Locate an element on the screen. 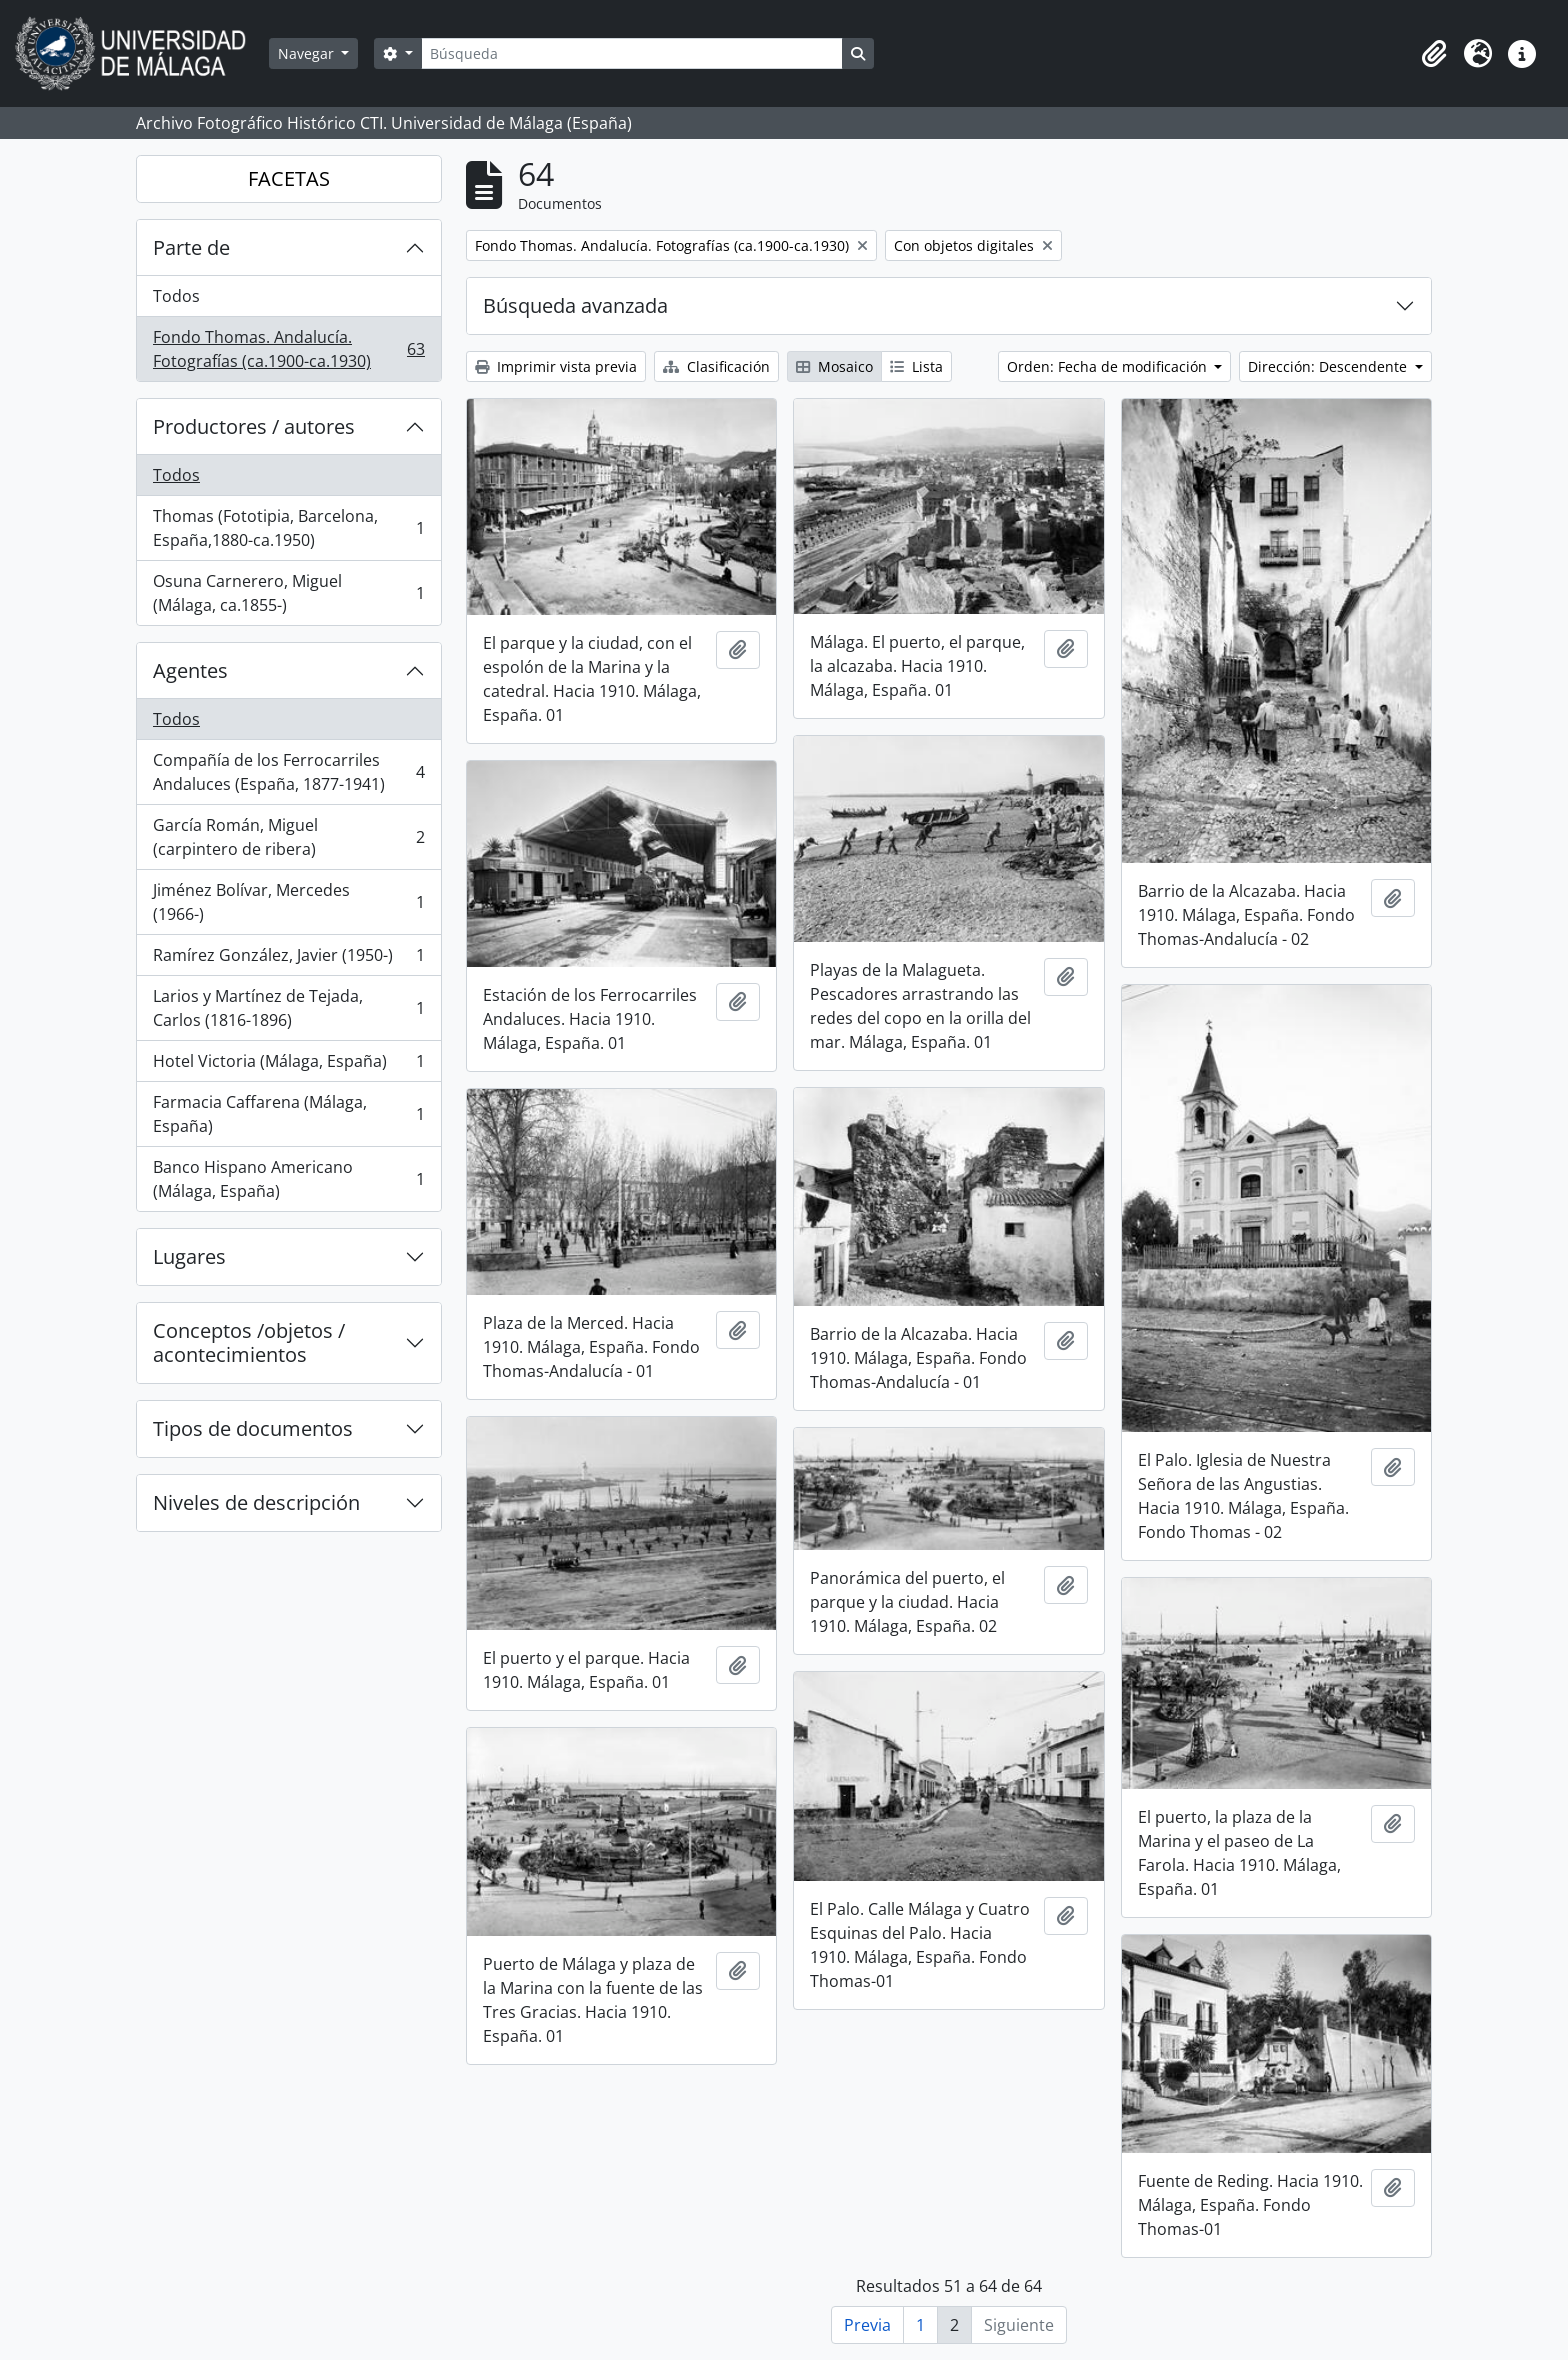 Image resolution: width=1568 pixels, height=2360 pixels. Ramírez González, Javier (1950-) is located at coordinates (288, 959).